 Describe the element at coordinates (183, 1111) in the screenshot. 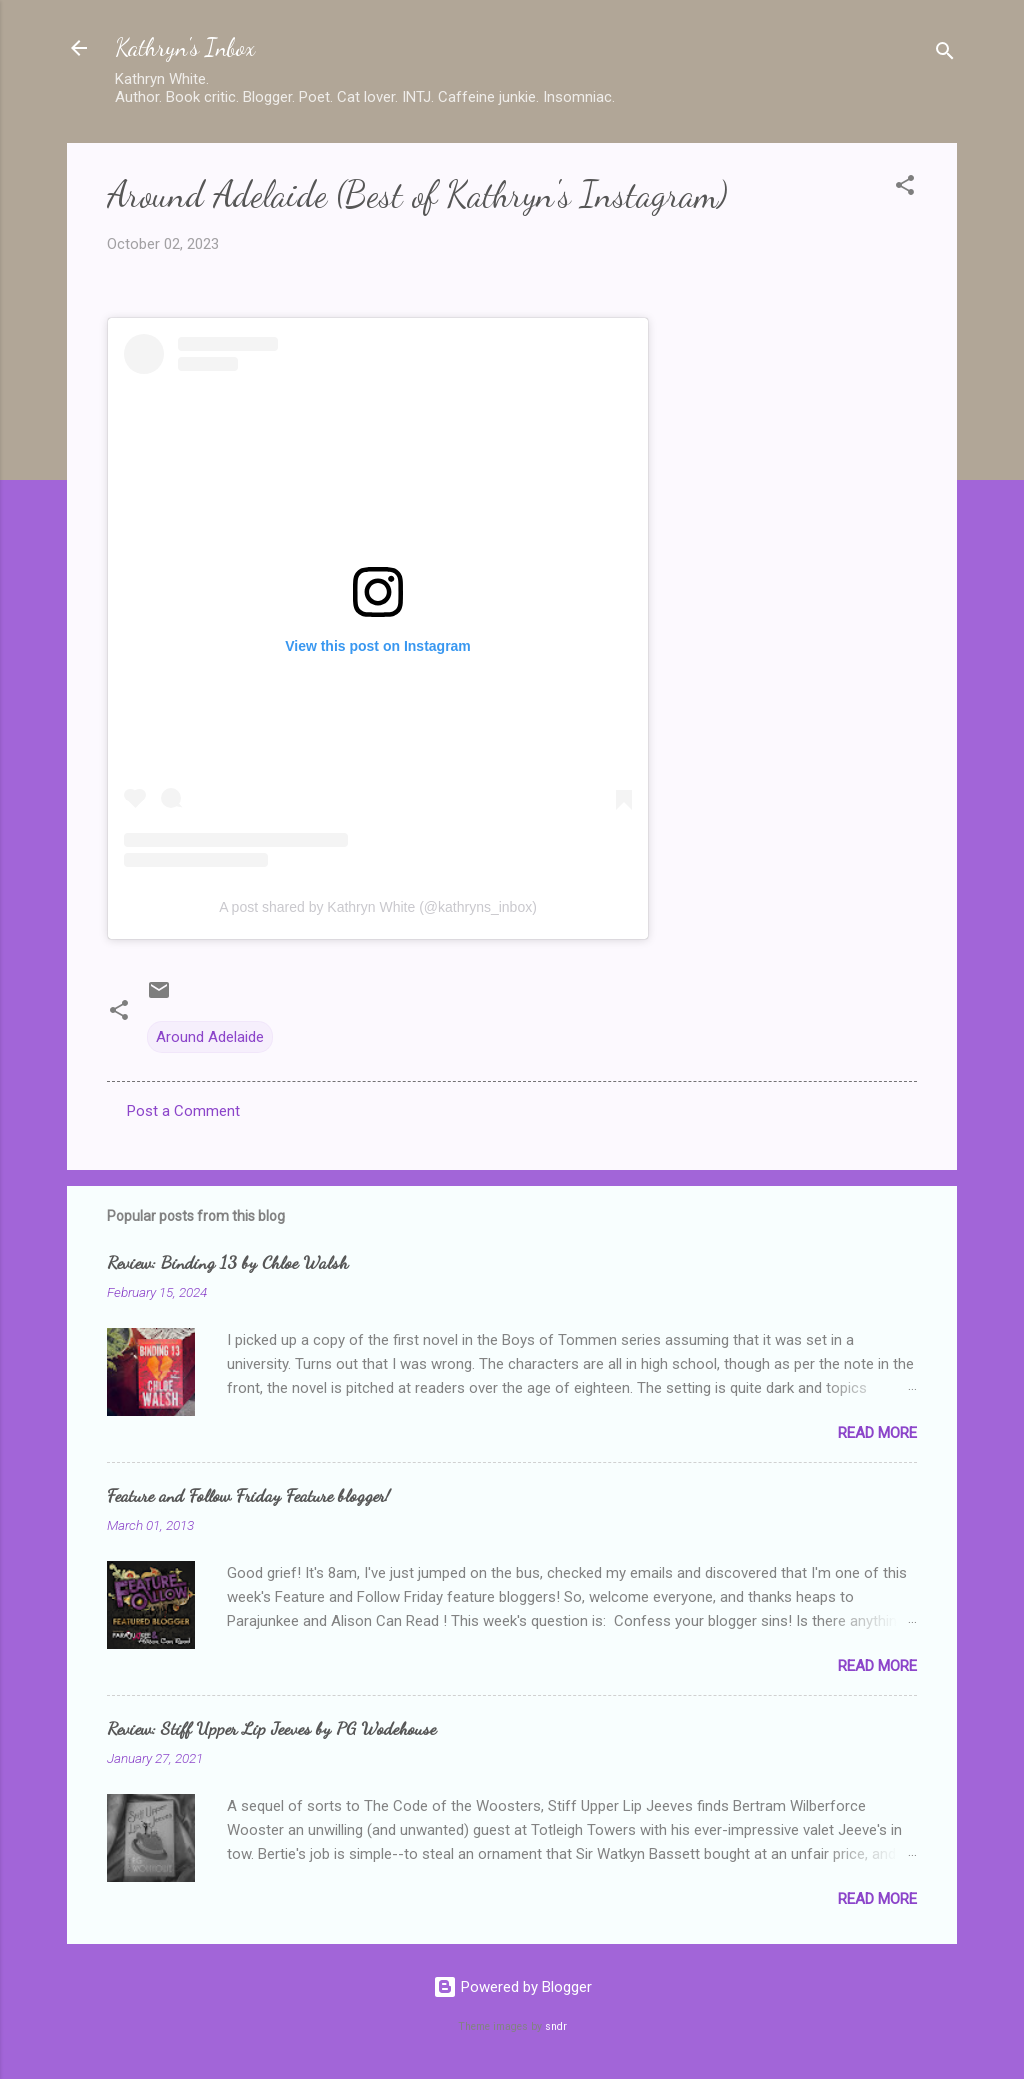

I see `Post a Comment` at that location.